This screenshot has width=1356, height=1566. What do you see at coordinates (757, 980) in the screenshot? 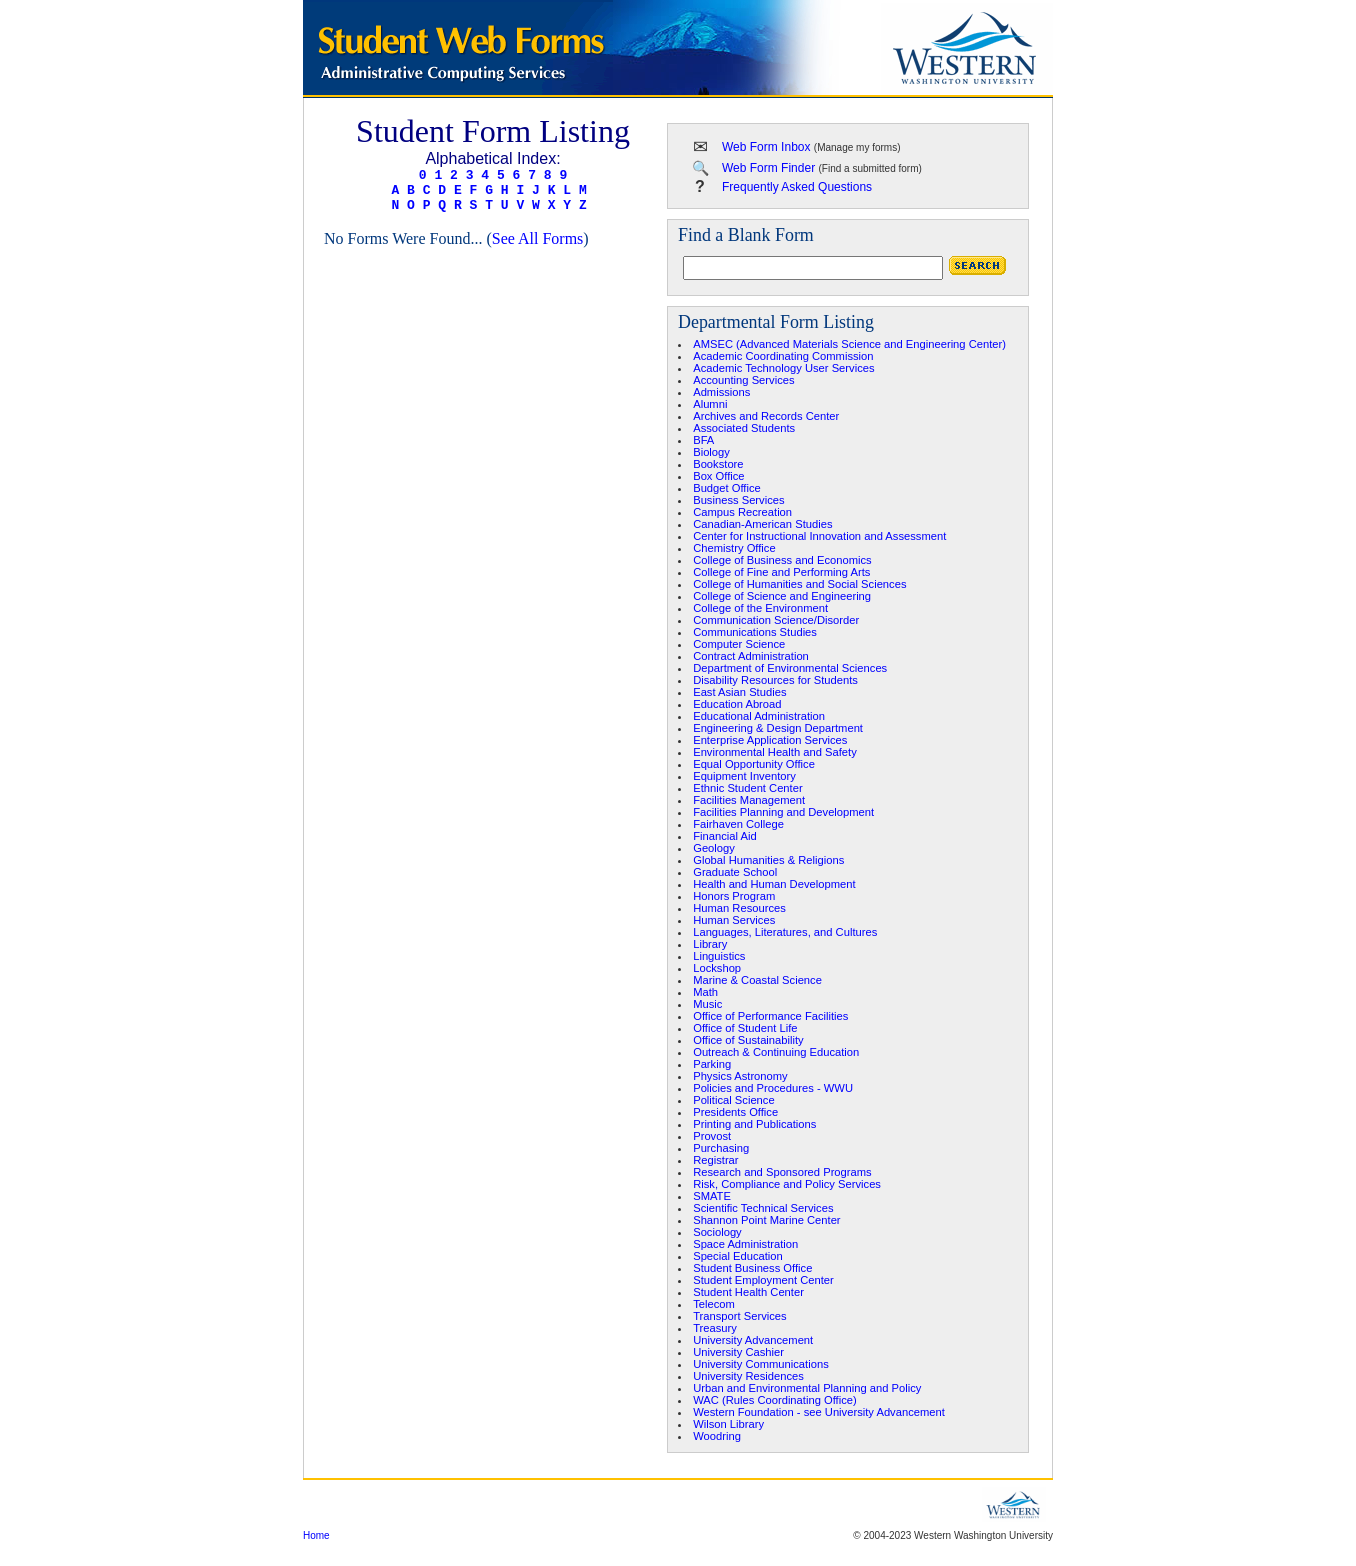
I see `Marine & Coastal Science` at bounding box center [757, 980].